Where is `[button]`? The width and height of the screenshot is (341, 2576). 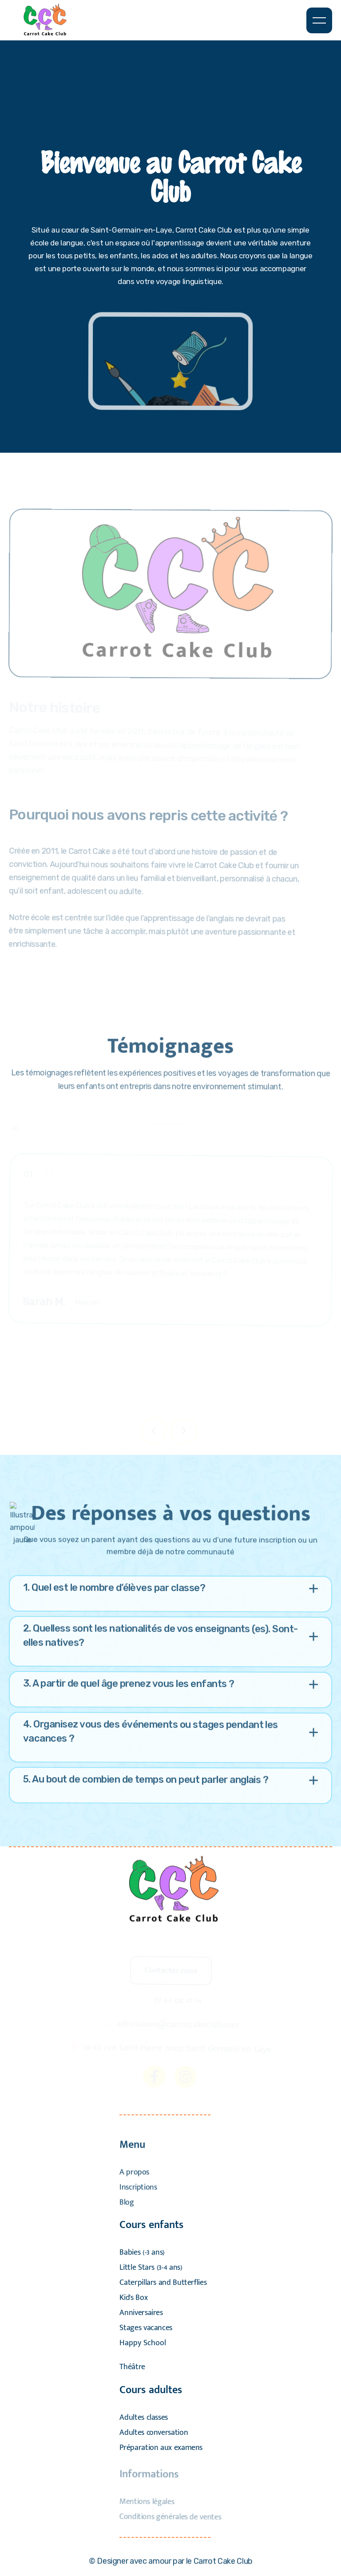 [button] is located at coordinates (319, 20).